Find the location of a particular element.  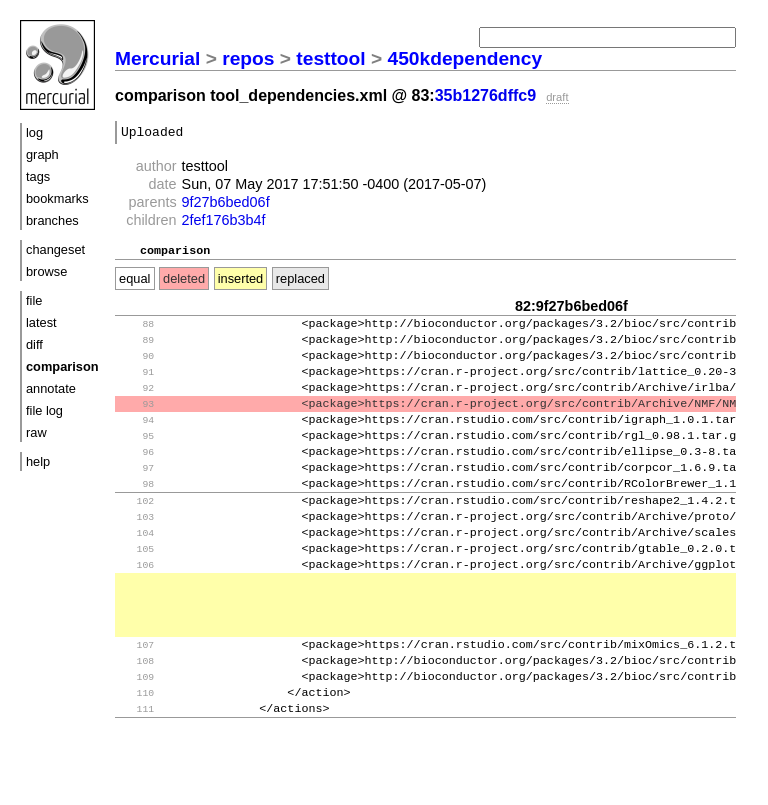

103 is located at coordinates (136, 548).